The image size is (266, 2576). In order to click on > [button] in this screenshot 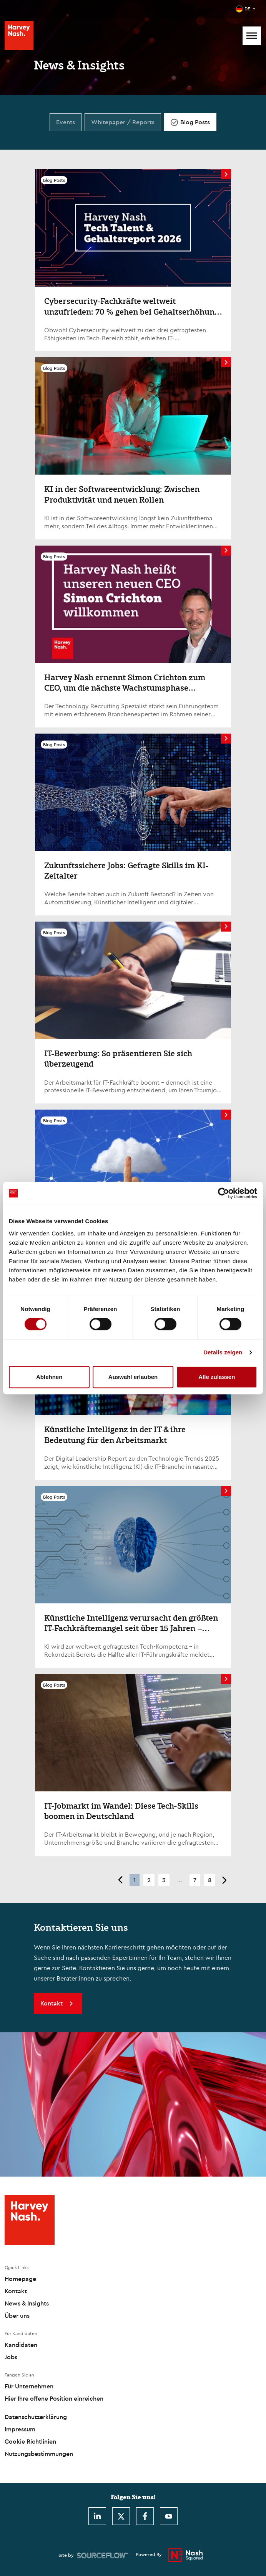, I will do `click(224, 1880)`.